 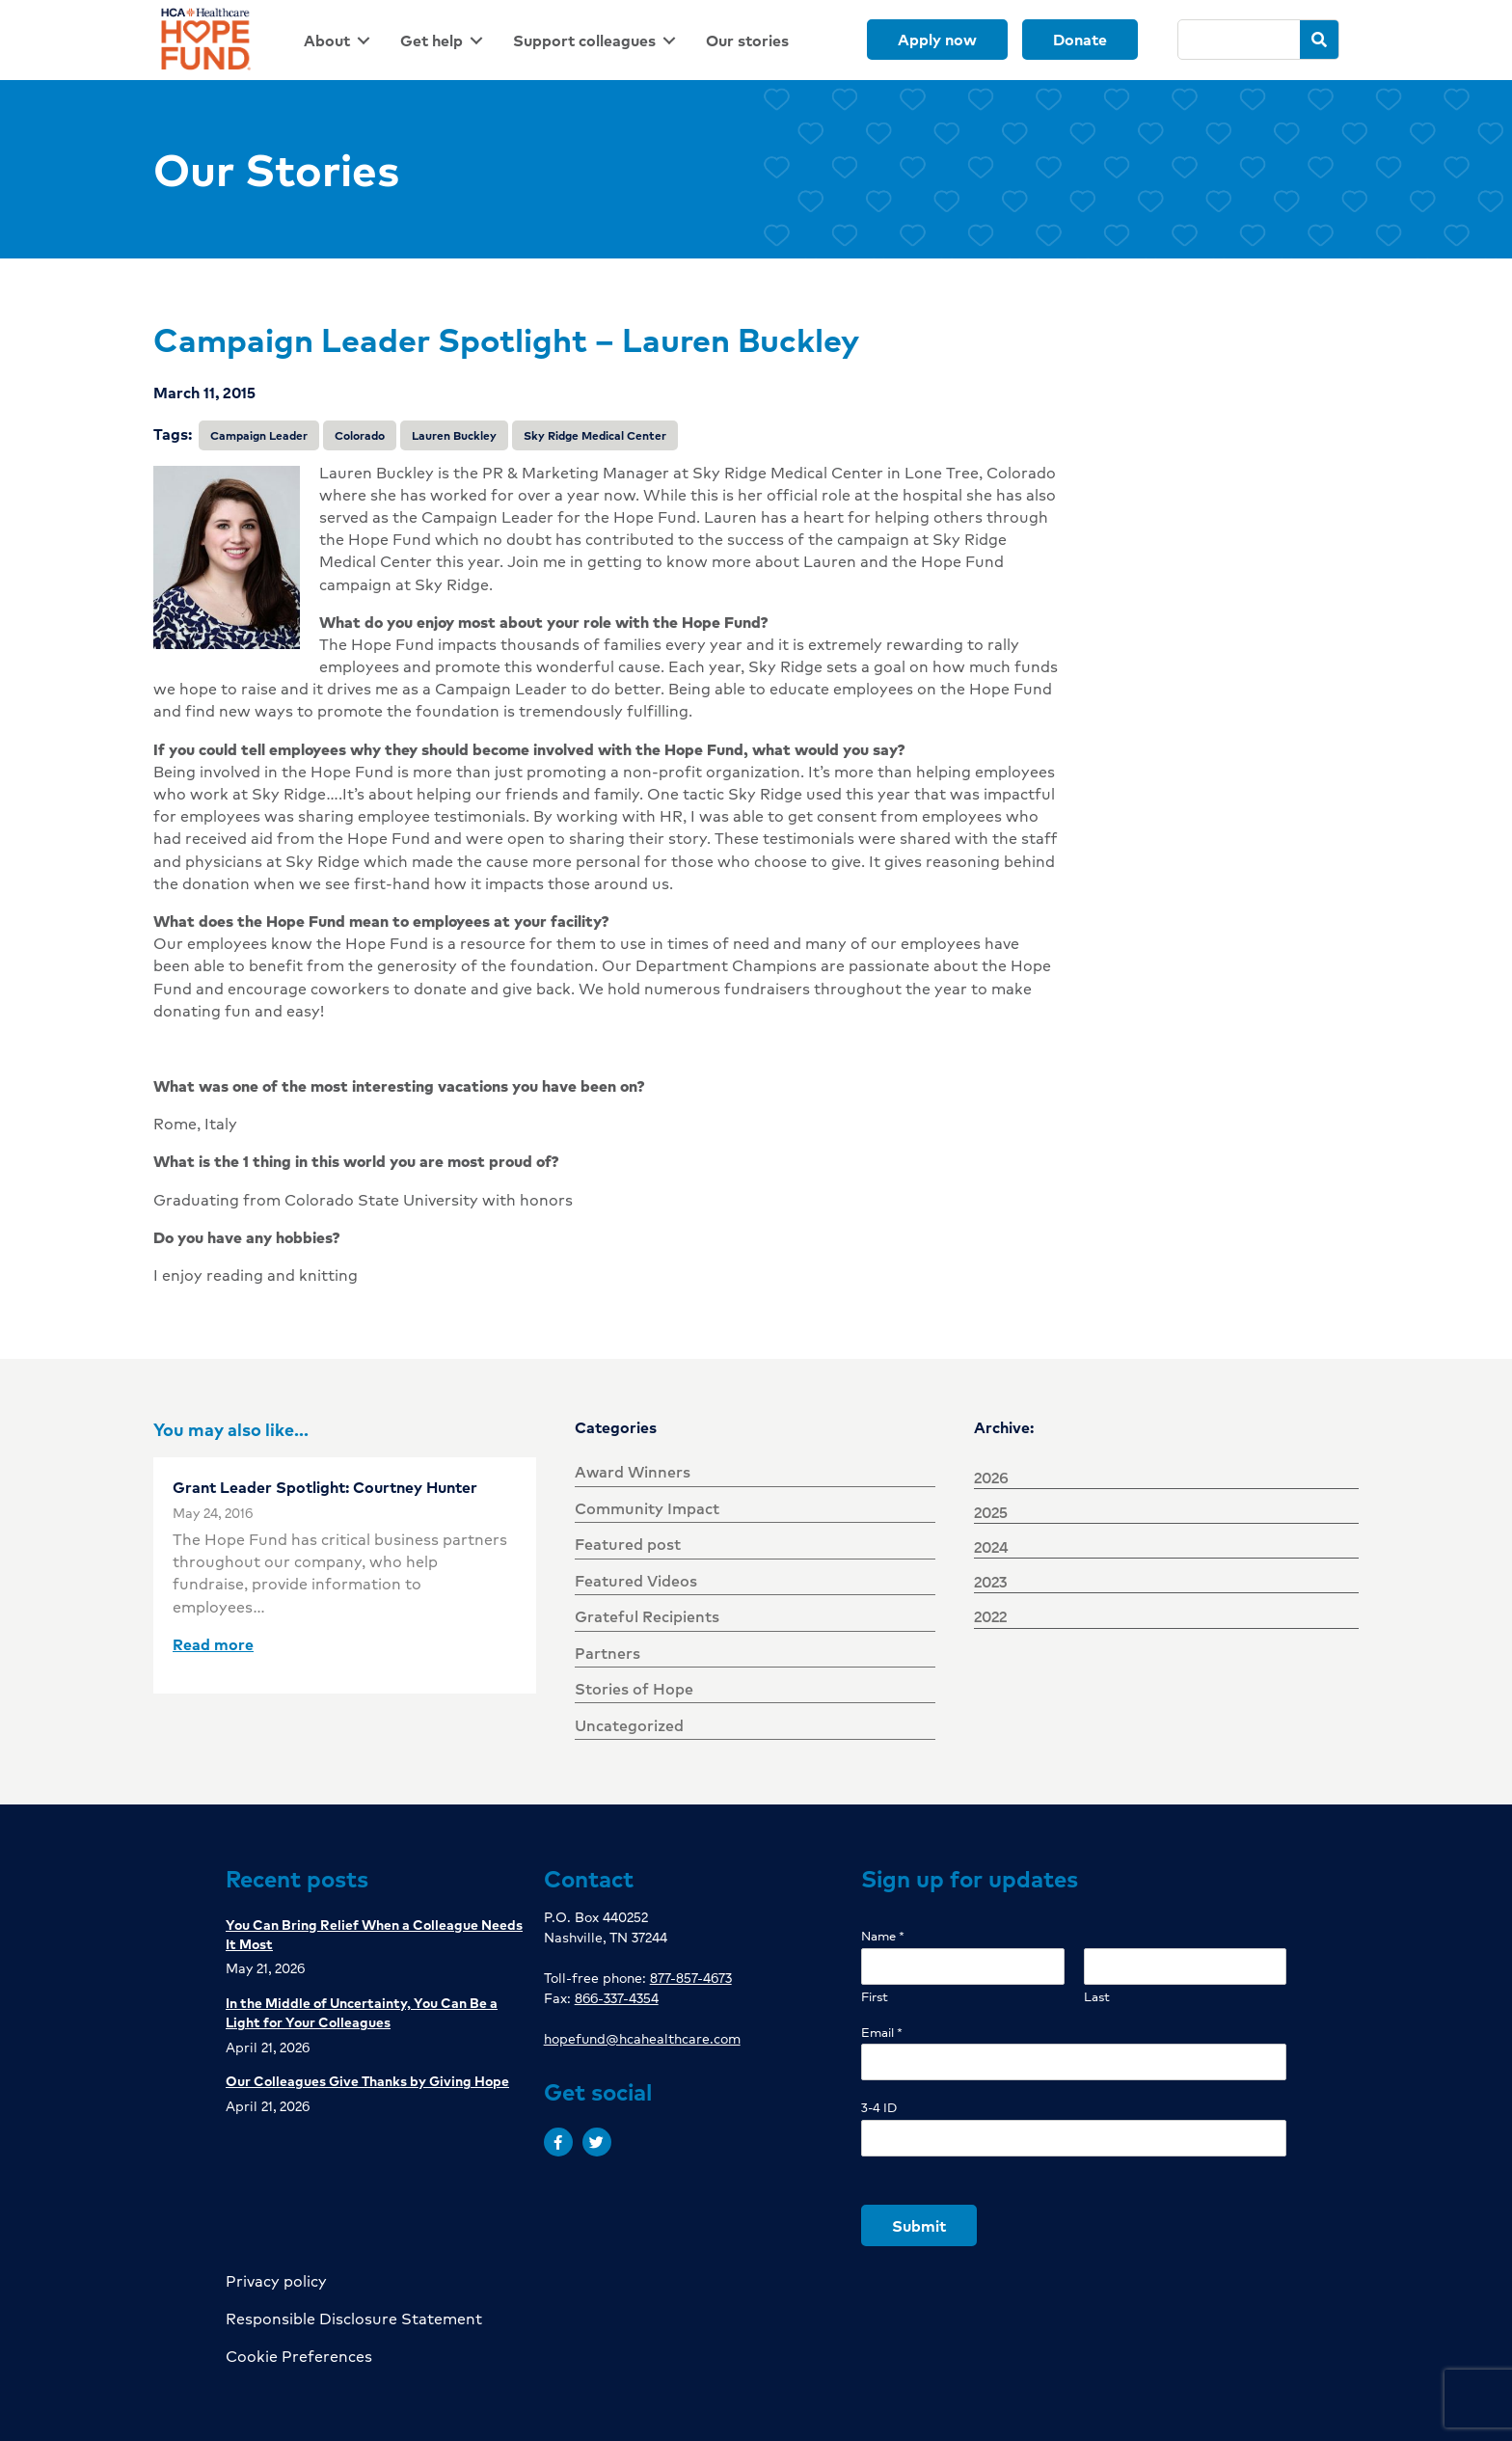 What do you see at coordinates (354, 2318) in the screenshot?
I see `Responsible Disclosure Statement` at bounding box center [354, 2318].